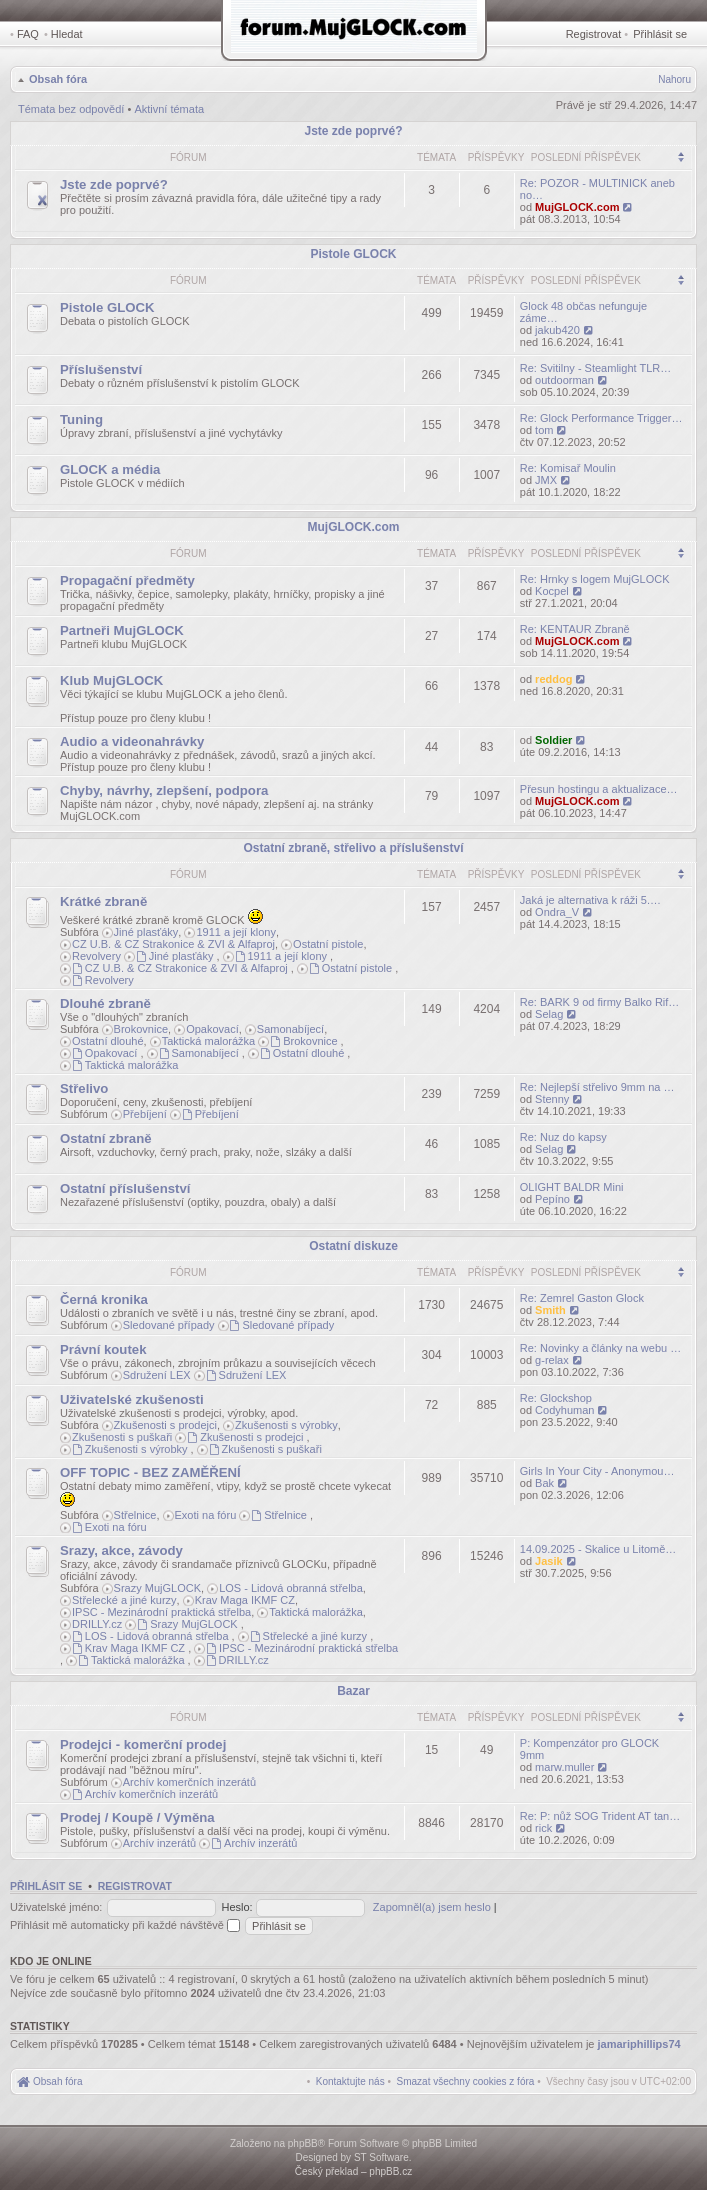  I want to click on 1911 a její klony, so click(236, 932).